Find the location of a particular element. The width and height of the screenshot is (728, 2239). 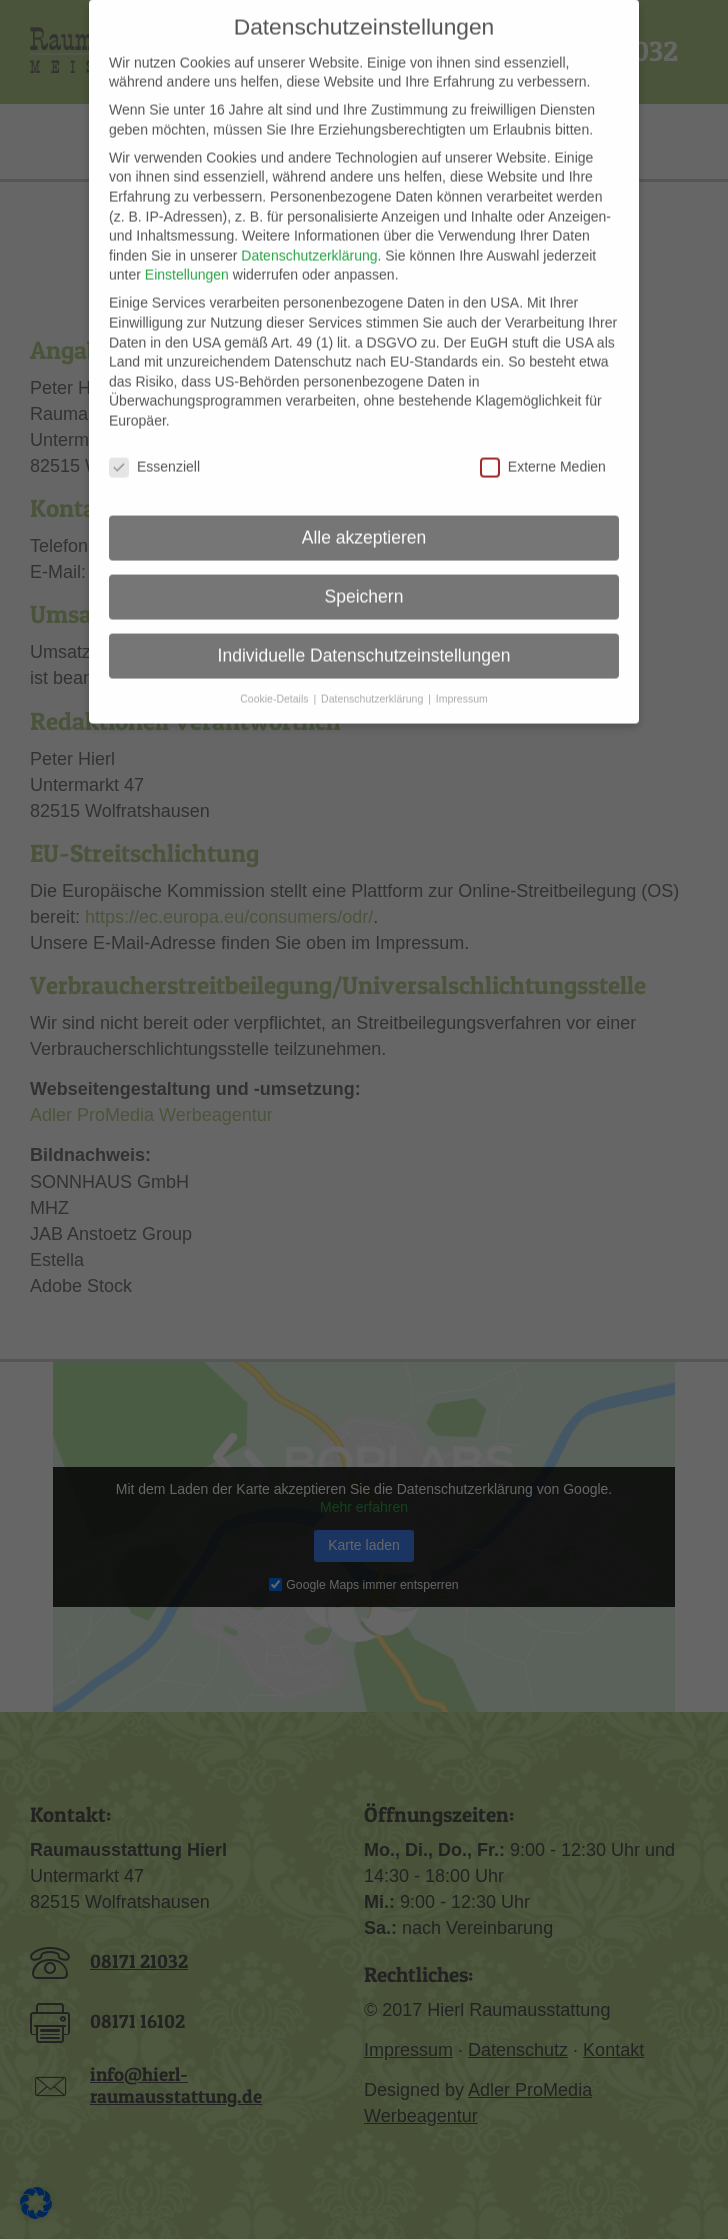

Alle akzeptieren [button] is located at coordinates (364, 513).